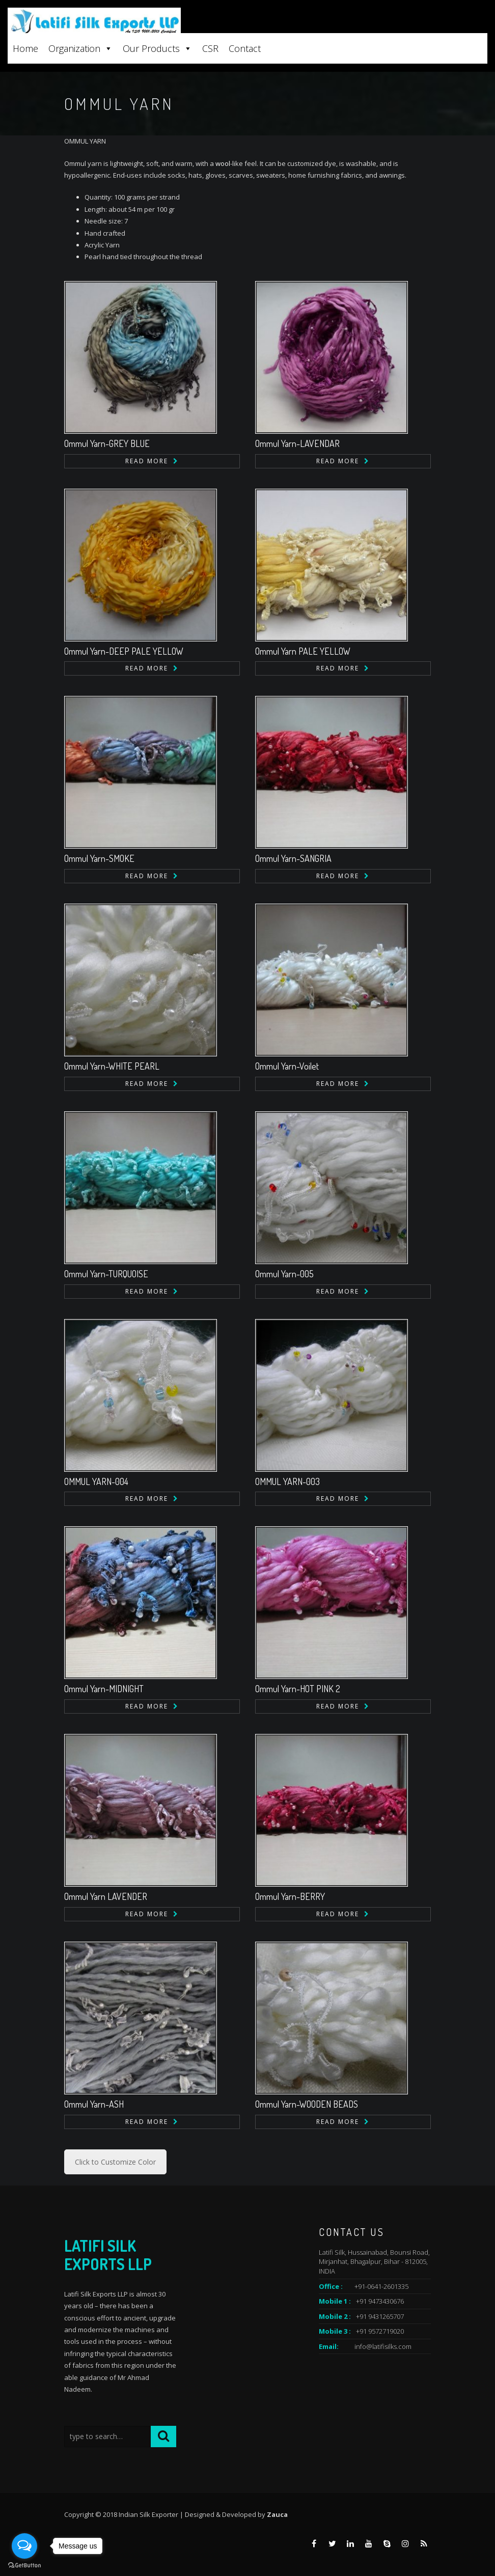  I want to click on Ommul Yarn-WHITE PEARL, so click(111, 1066).